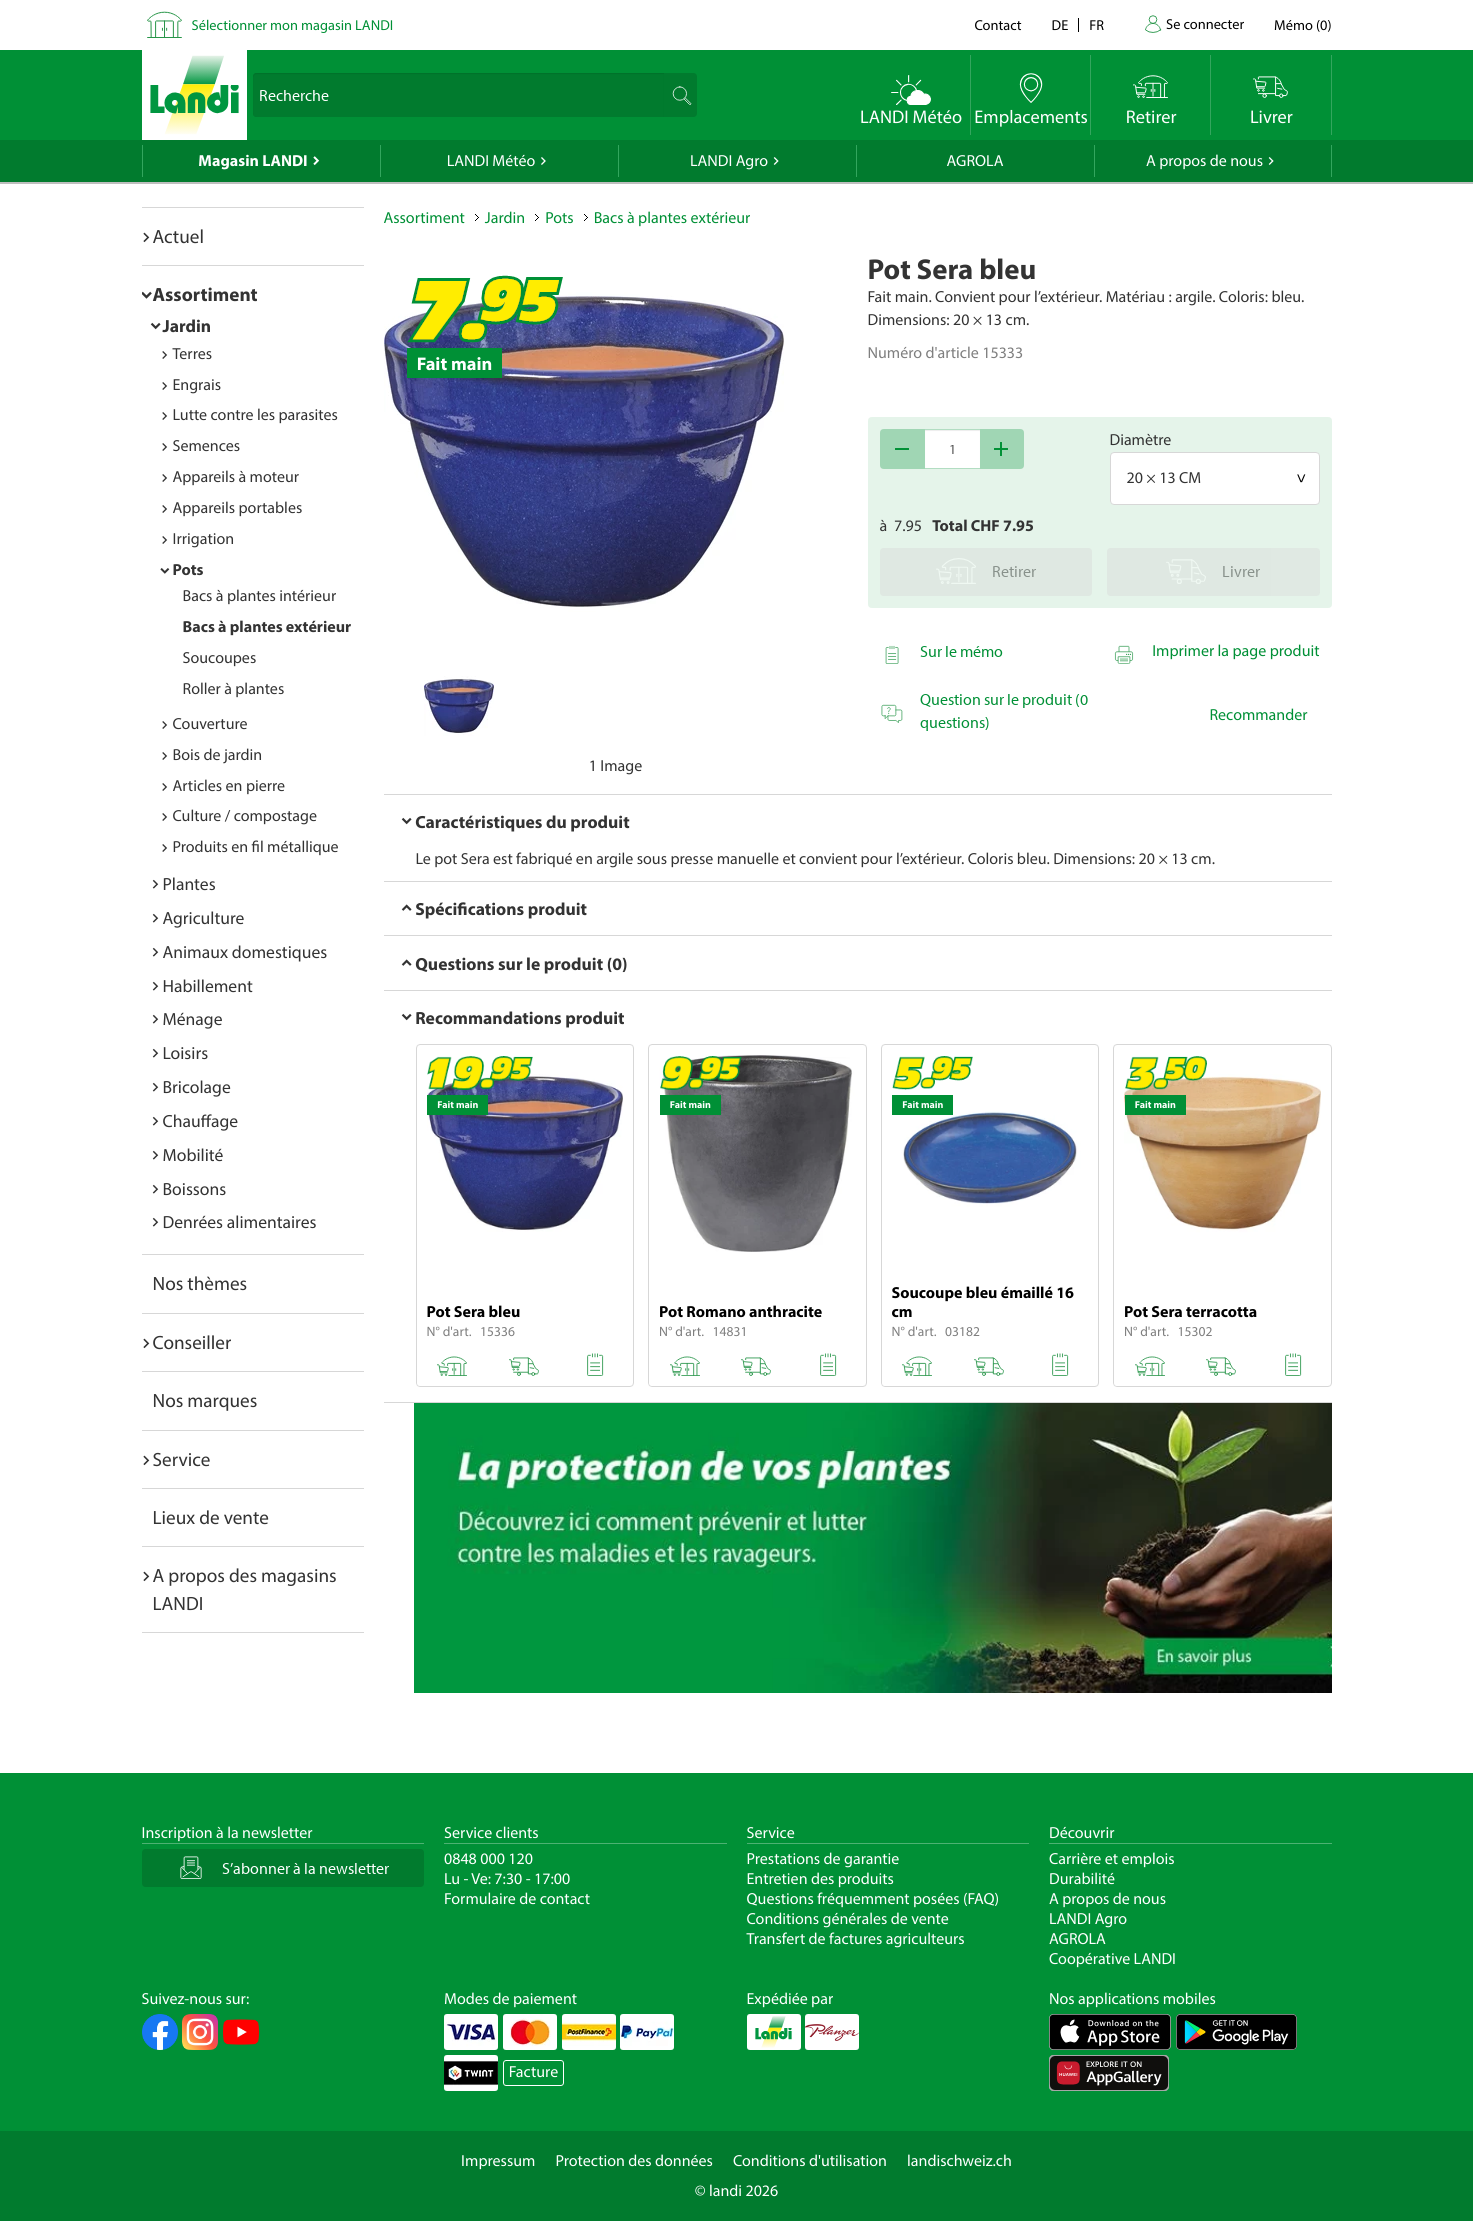 The width and height of the screenshot is (1473, 2223). What do you see at coordinates (193, 354) in the screenshot?
I see `Terres` at bounding box center [193, 354].